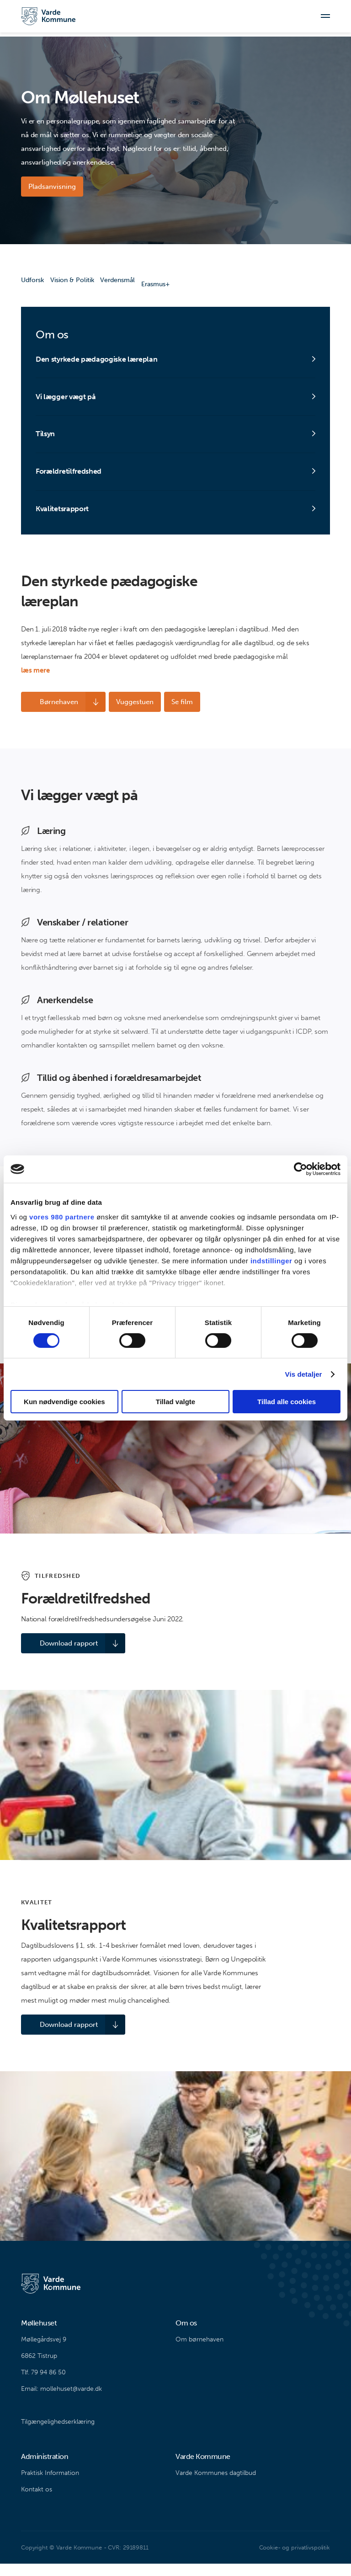  What do you see at coordinates (127, 715) in the screenshot?
I see `Vuggestuen` at bounding box center [127, 715].